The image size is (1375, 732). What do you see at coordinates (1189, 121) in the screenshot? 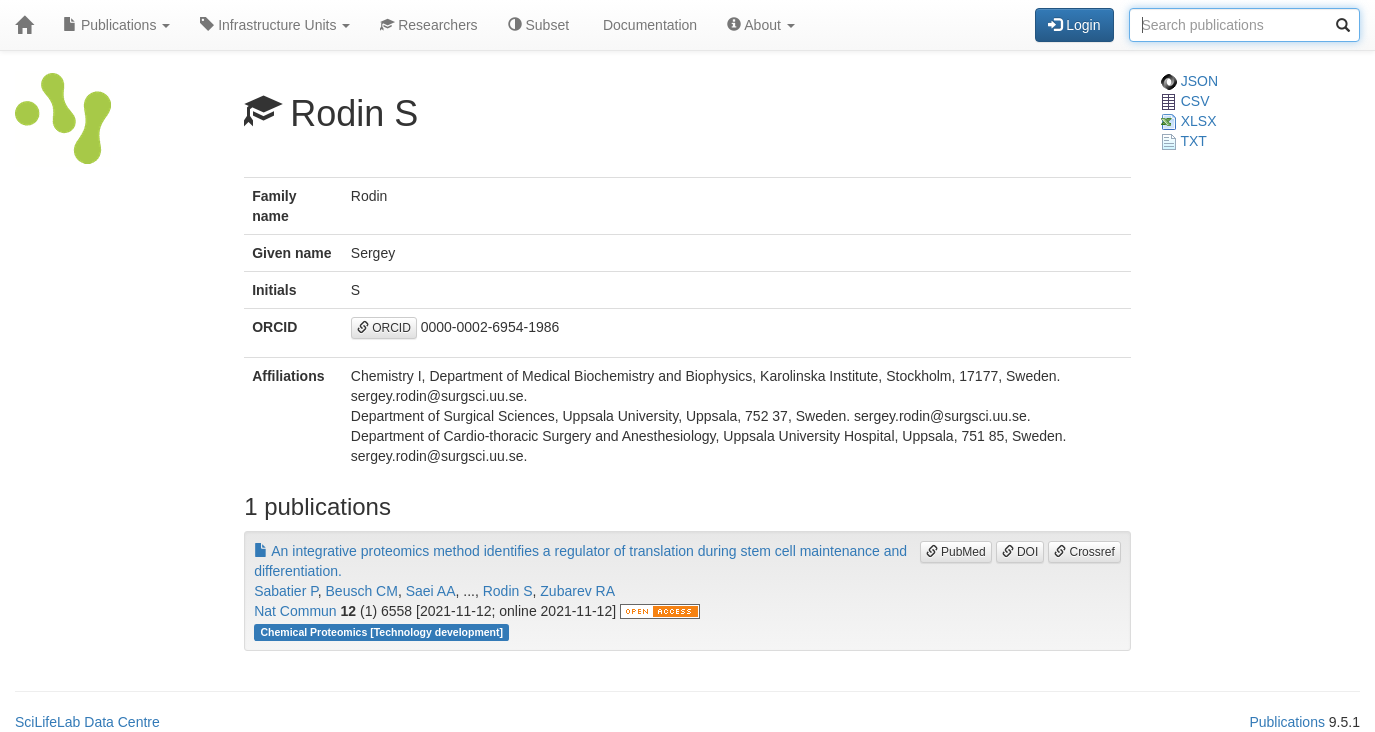
I see `XLSX` at bounding box center [1189, 121].